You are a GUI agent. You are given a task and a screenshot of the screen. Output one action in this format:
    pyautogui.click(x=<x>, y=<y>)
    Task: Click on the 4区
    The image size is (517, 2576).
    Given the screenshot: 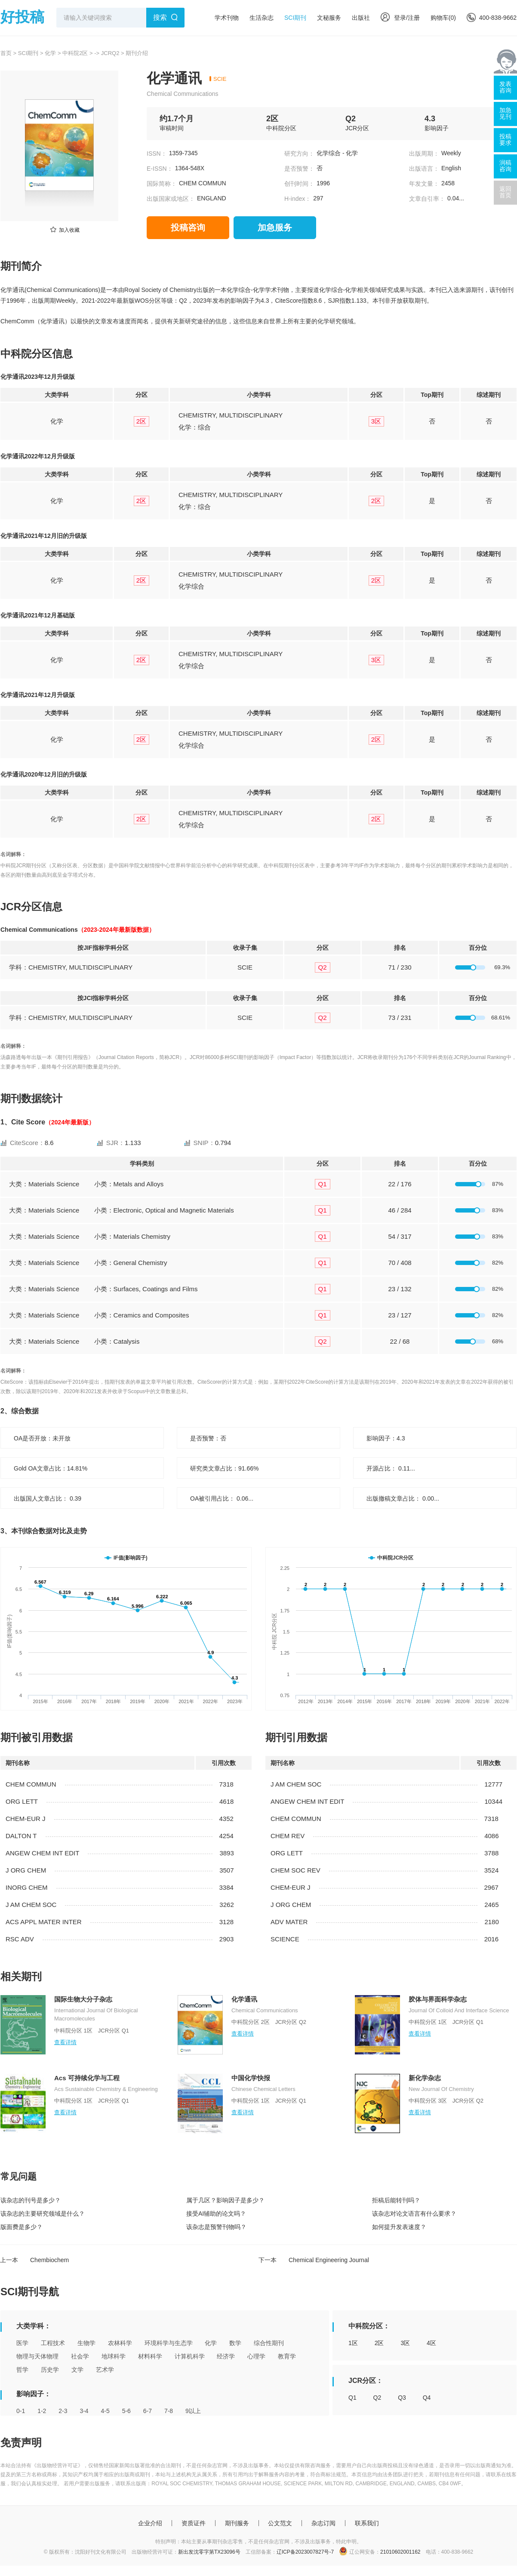 What is the action you would take?
    pyautogui.click(x=431, y=2343)
    